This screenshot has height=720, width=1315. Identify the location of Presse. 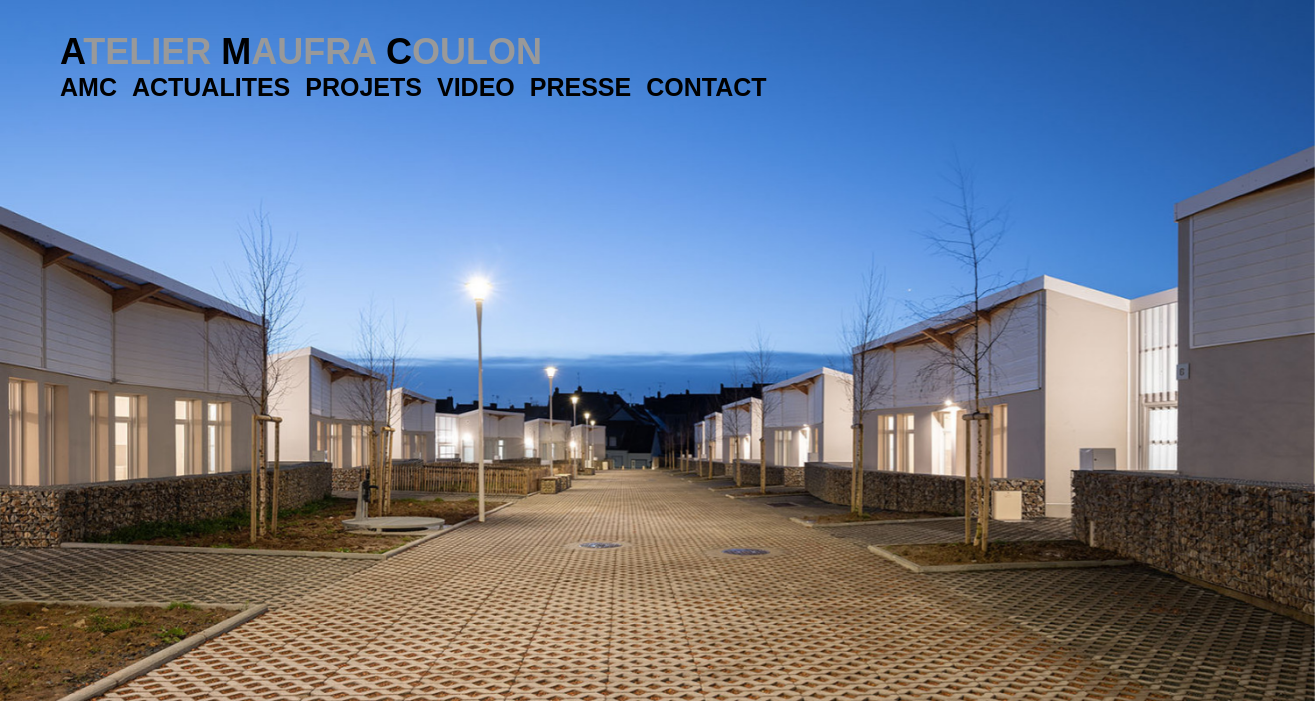
(580, 87).